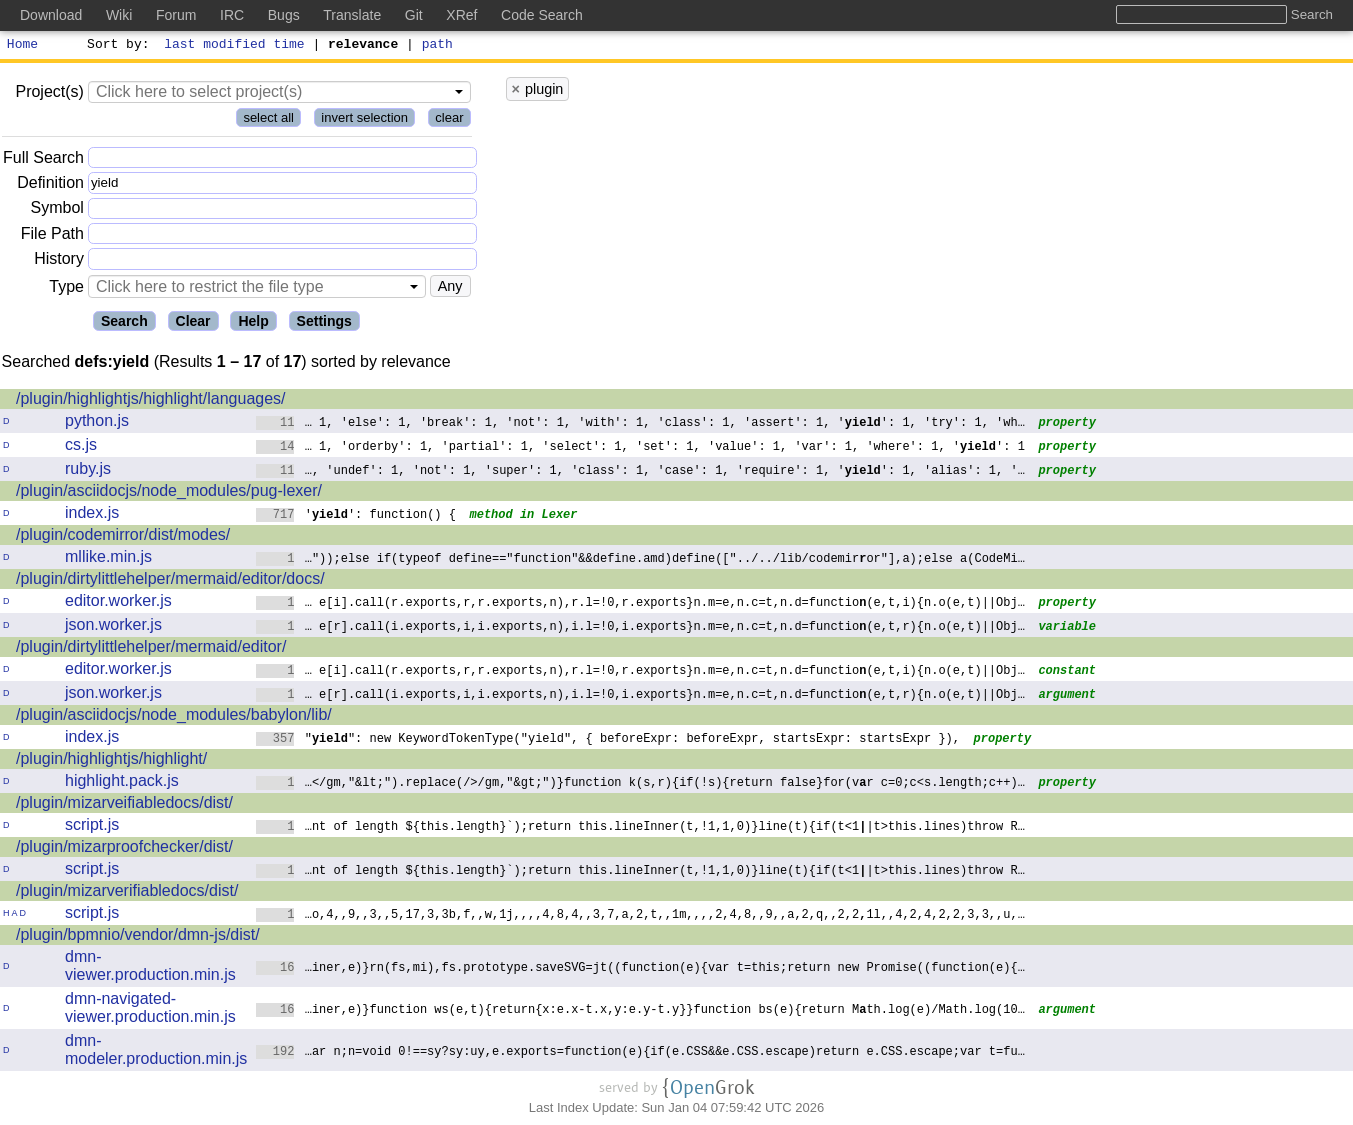  I want to click on …o,4,,9,,3,,5,17,3,3b,f,,w,1j,,,,4,8,4,,3,7,a,2,t,,1m,,,,2,4,8,,9,,a,2,q,,2,21l,,4,2,4,2,2,3,3,,u,…, so click(640, 916).